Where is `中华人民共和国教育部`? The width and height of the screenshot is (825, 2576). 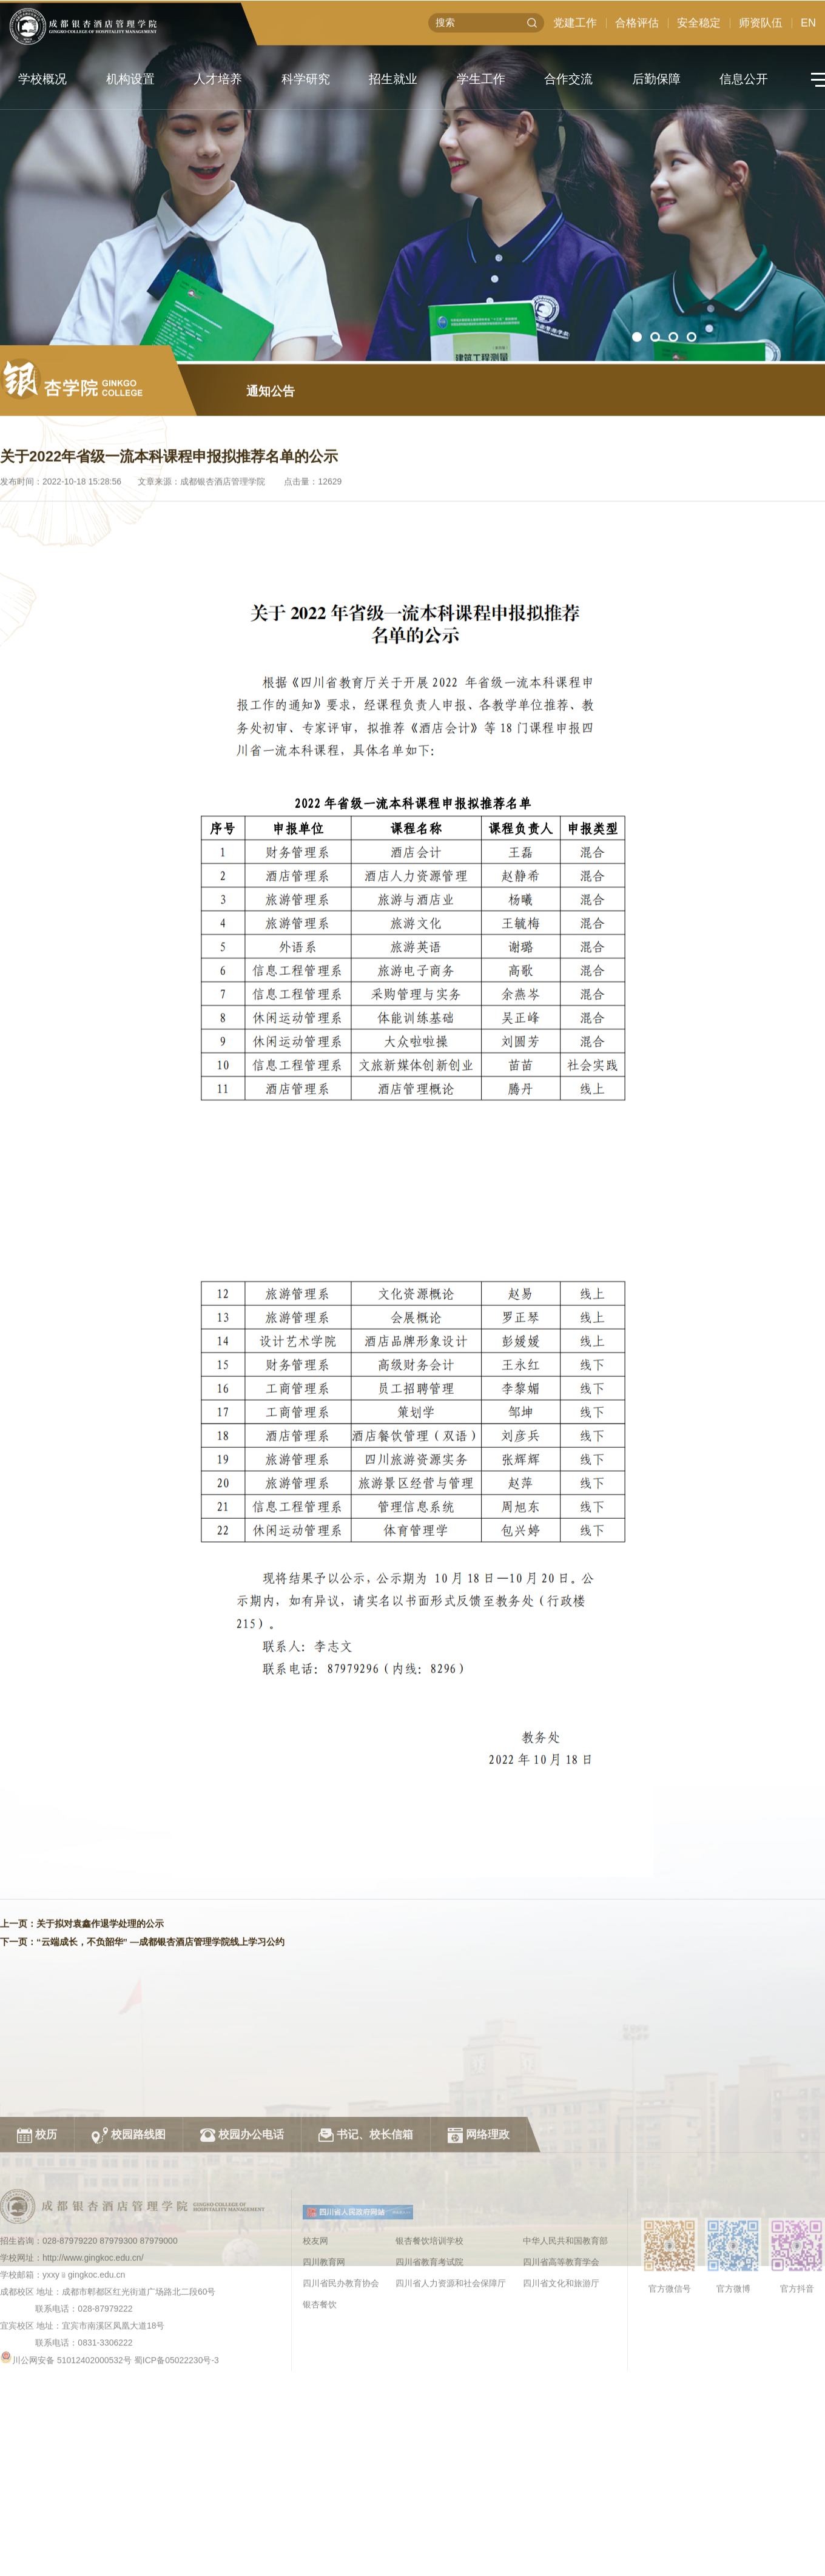
中华人民共和国教育部 is located at coordinates (565, 2354).